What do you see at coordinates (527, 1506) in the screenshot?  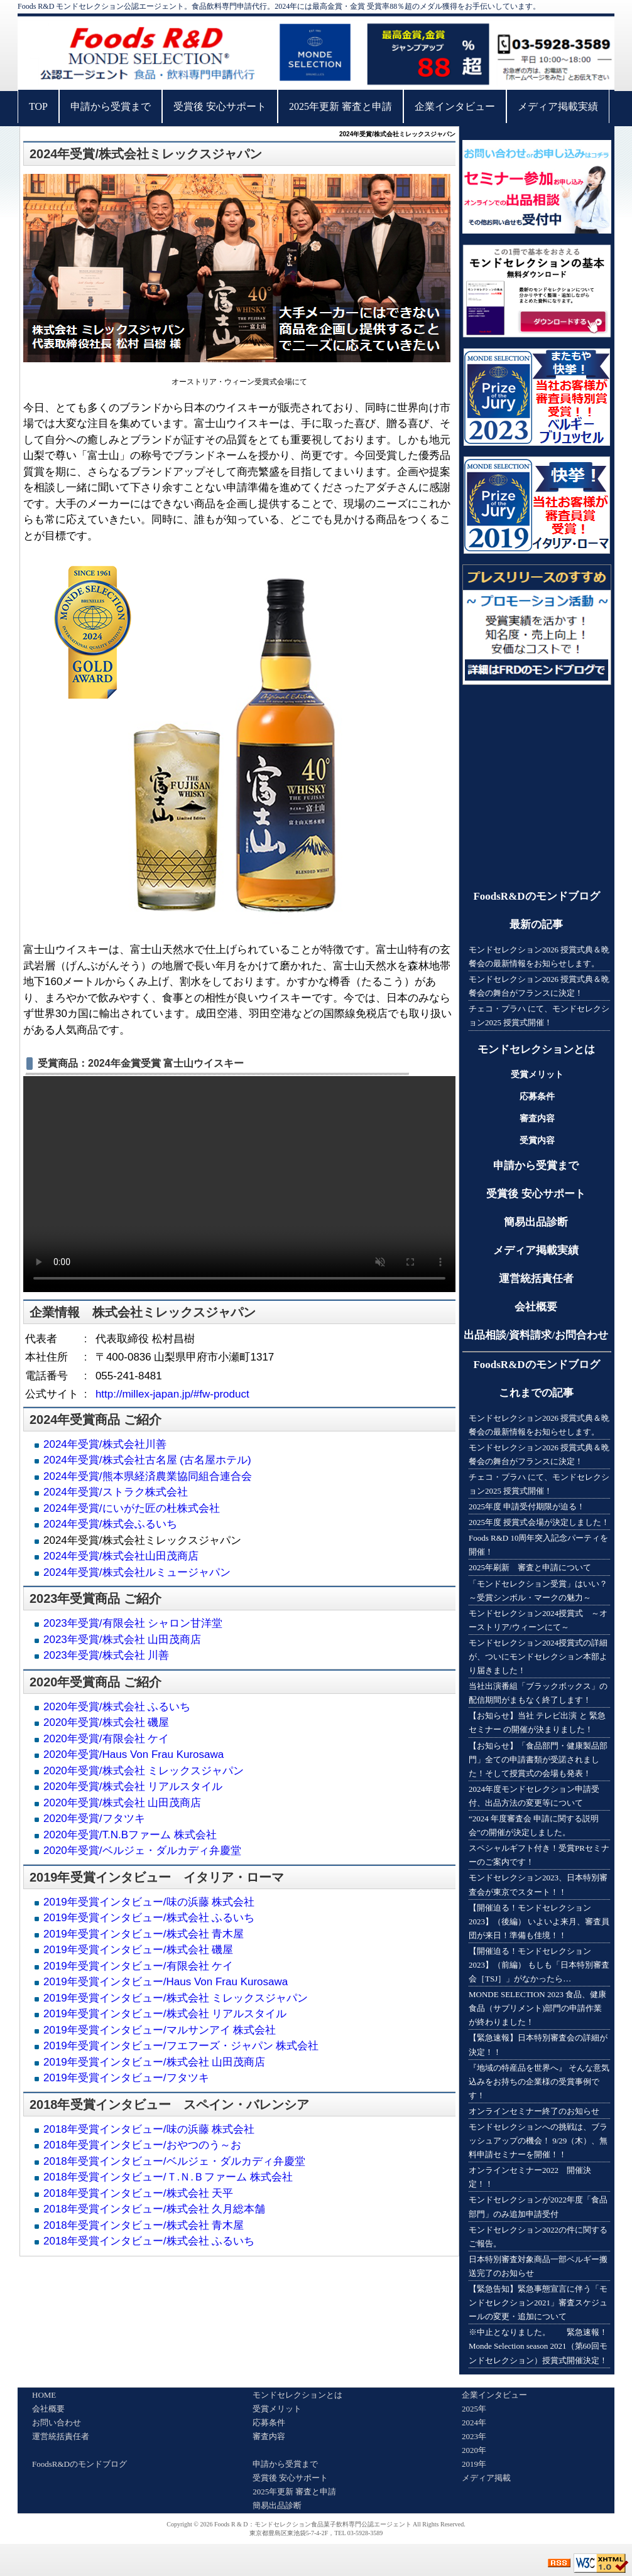 I see `2025年度 申請受付期限が迫る！` at bounding box center [527, 1506].